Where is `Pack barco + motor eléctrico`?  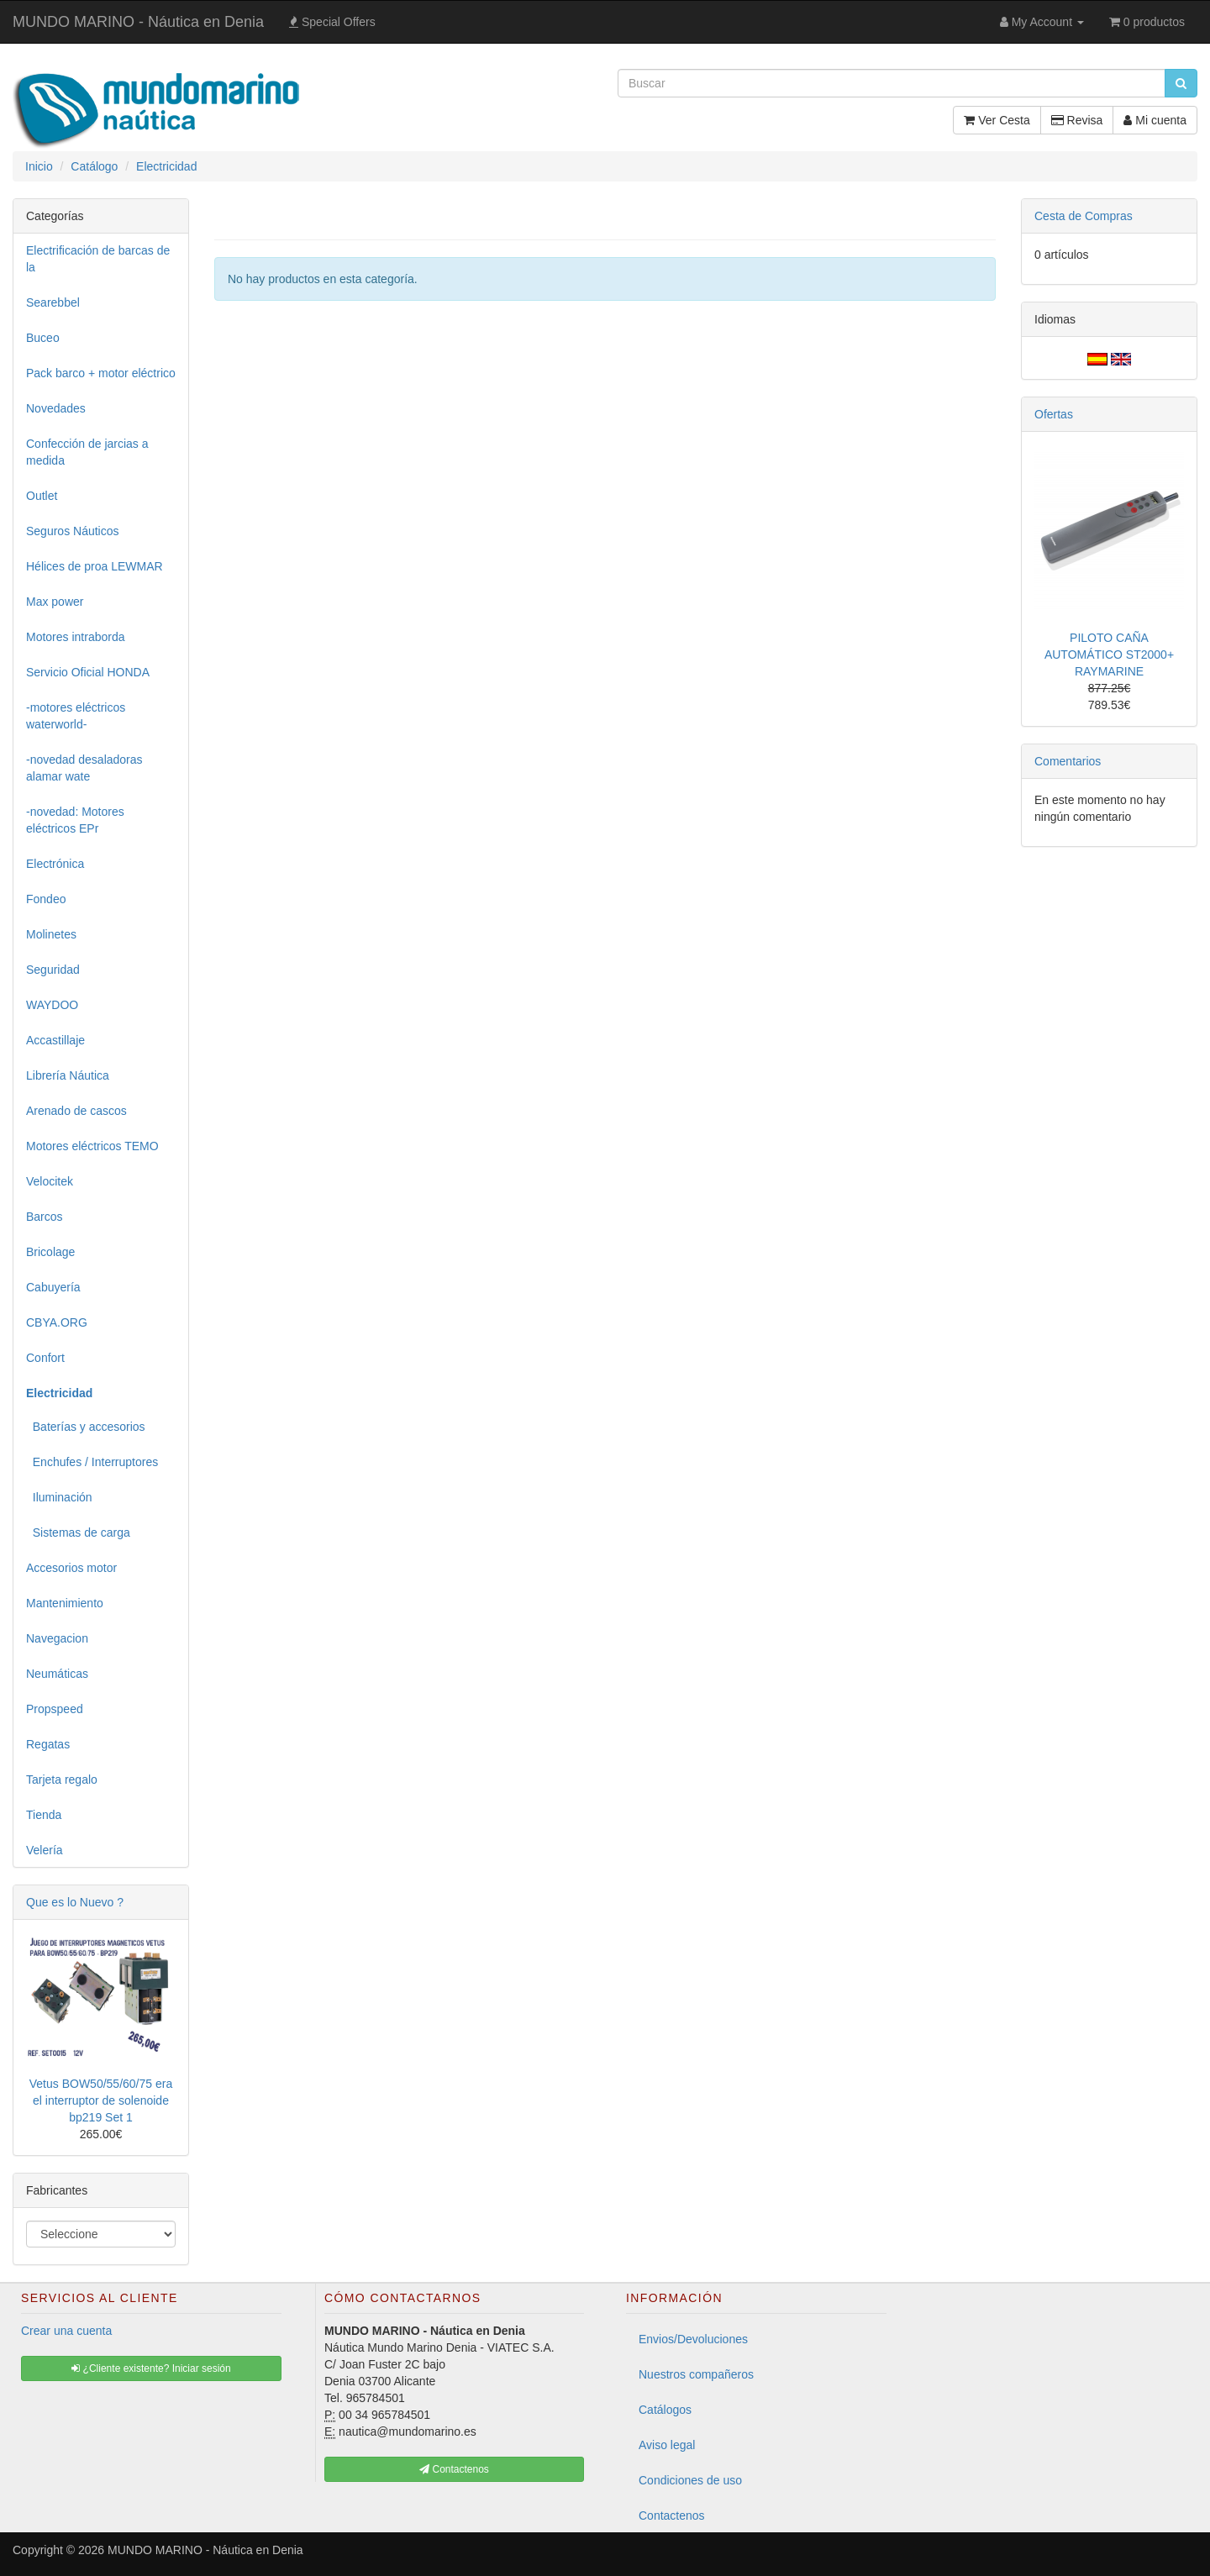 Pack barco + motor eléctrico is located at coordinates (101, 373).